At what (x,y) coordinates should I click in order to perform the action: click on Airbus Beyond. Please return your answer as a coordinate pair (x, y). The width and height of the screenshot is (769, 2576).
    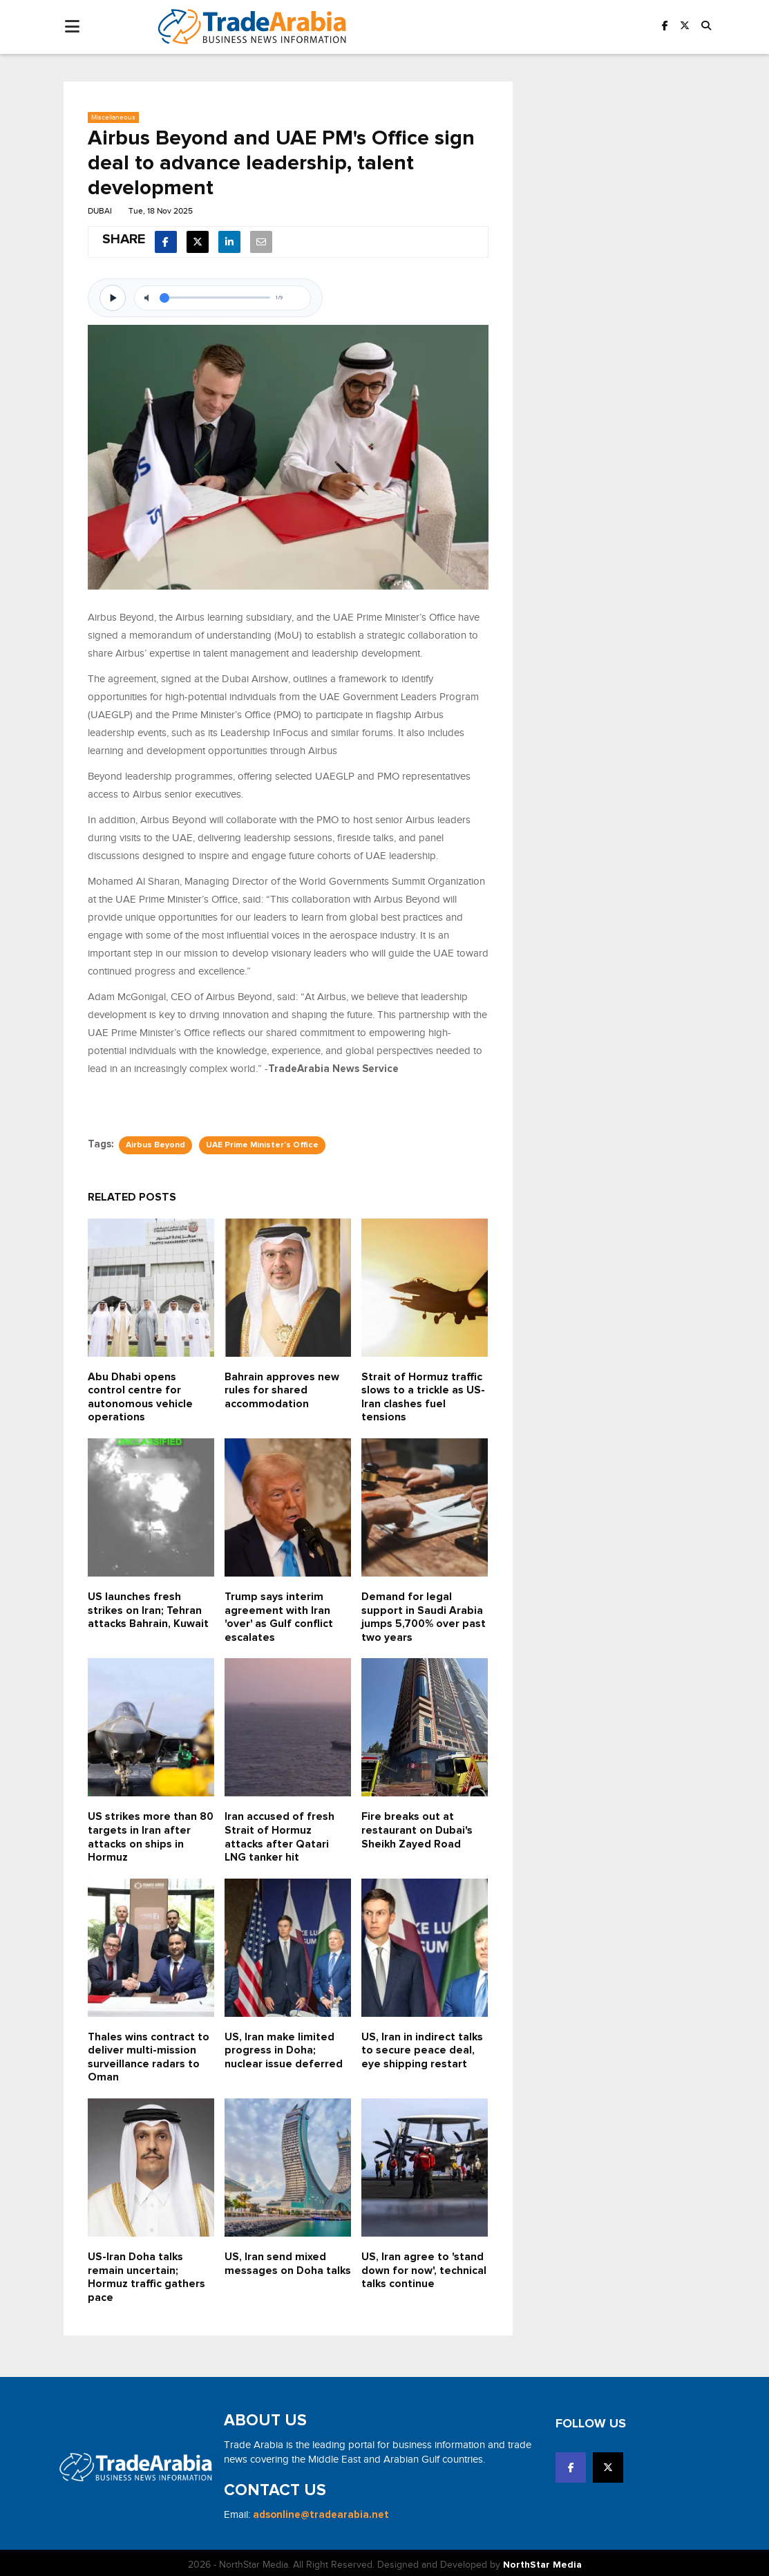
    Looking at the image, I should click on (155, 1145).